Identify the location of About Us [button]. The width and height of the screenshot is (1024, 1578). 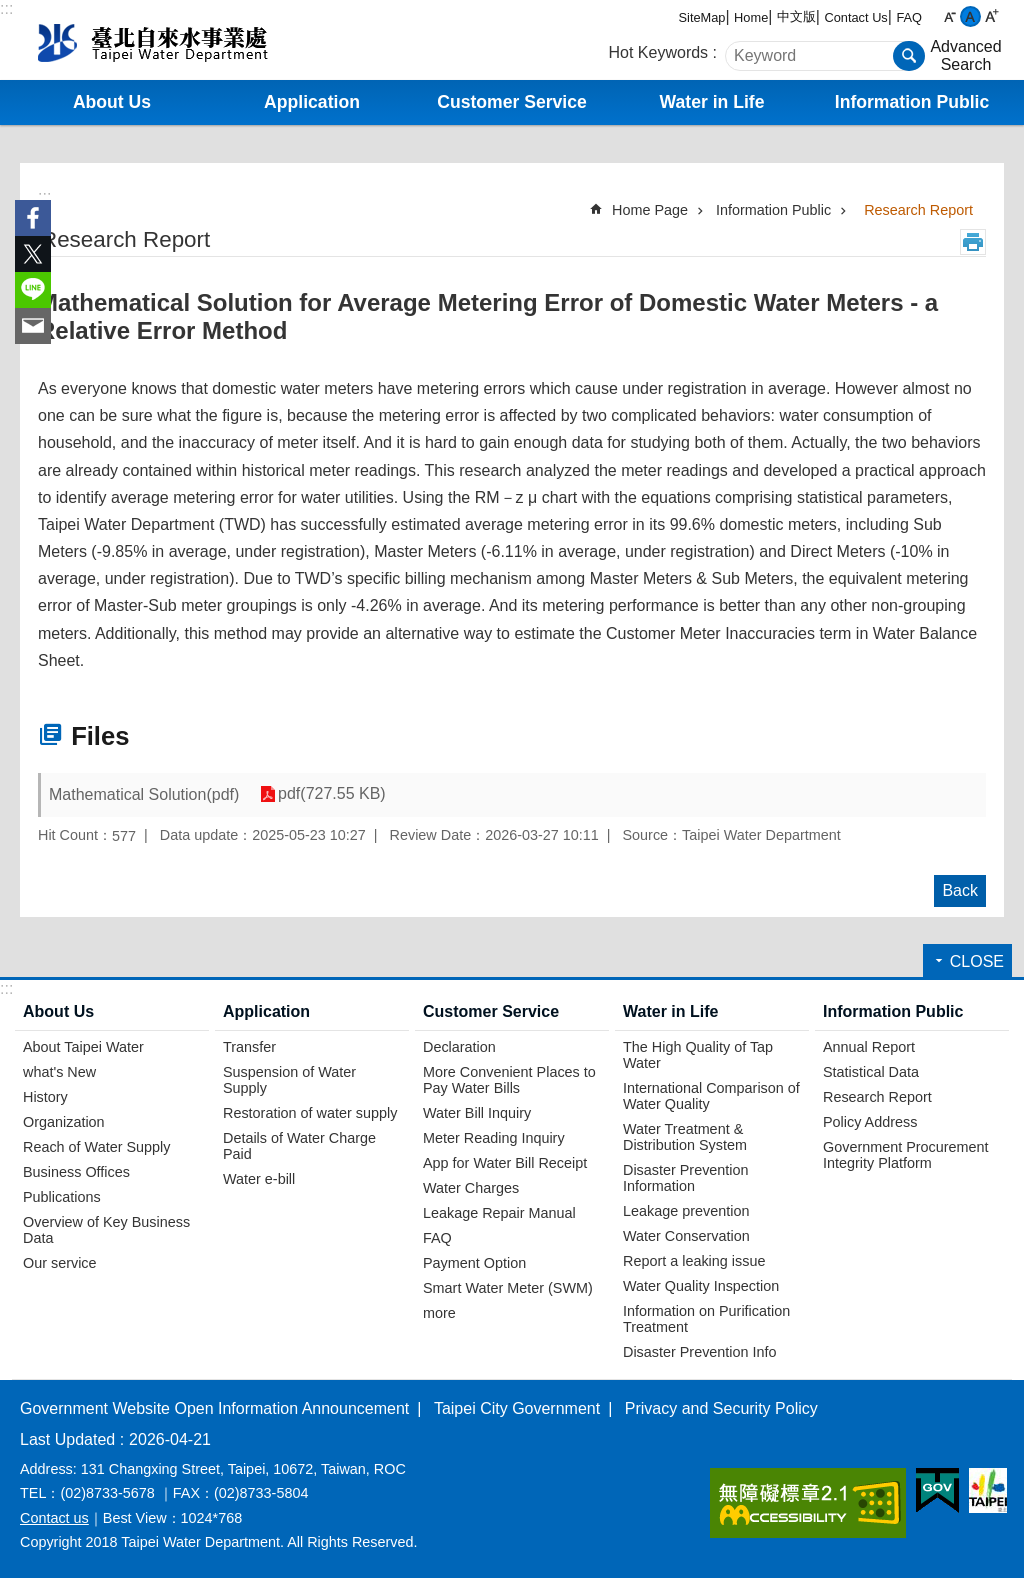
(112, 102).